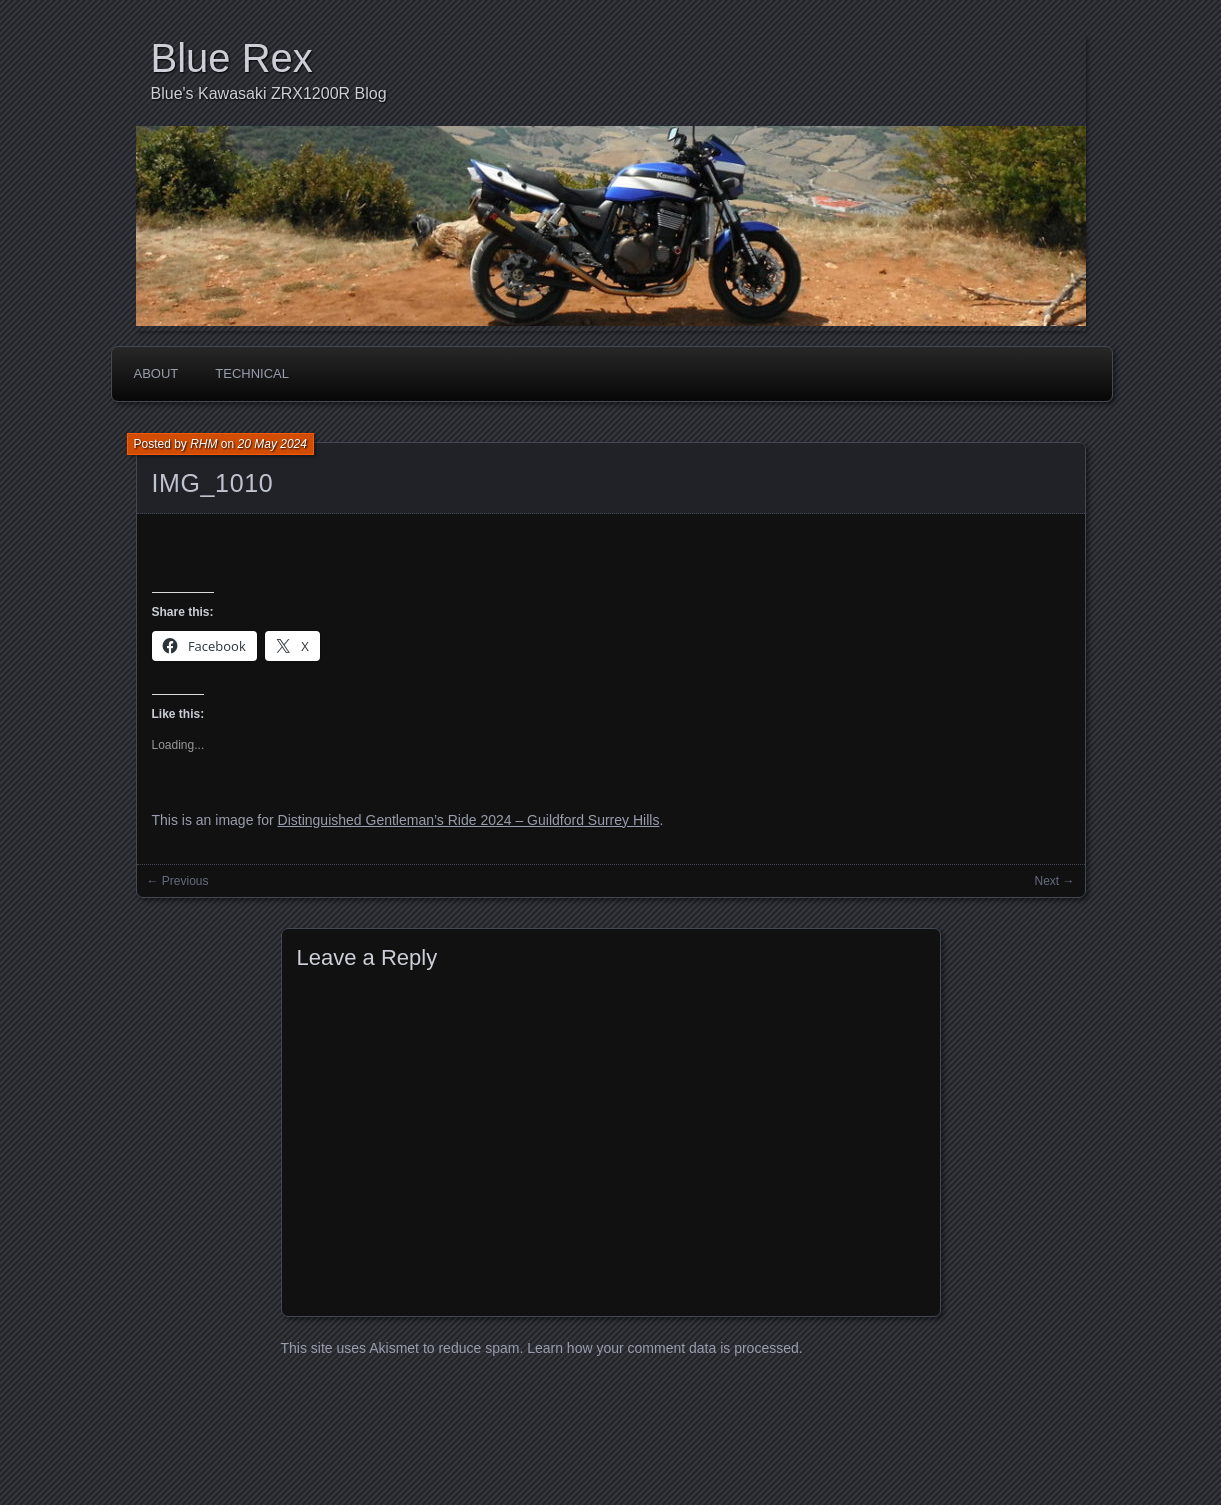  What do you see at coordinates (272, 444) in the screenshot?
I see `20 May 2024` at bounding box center [272, 444].